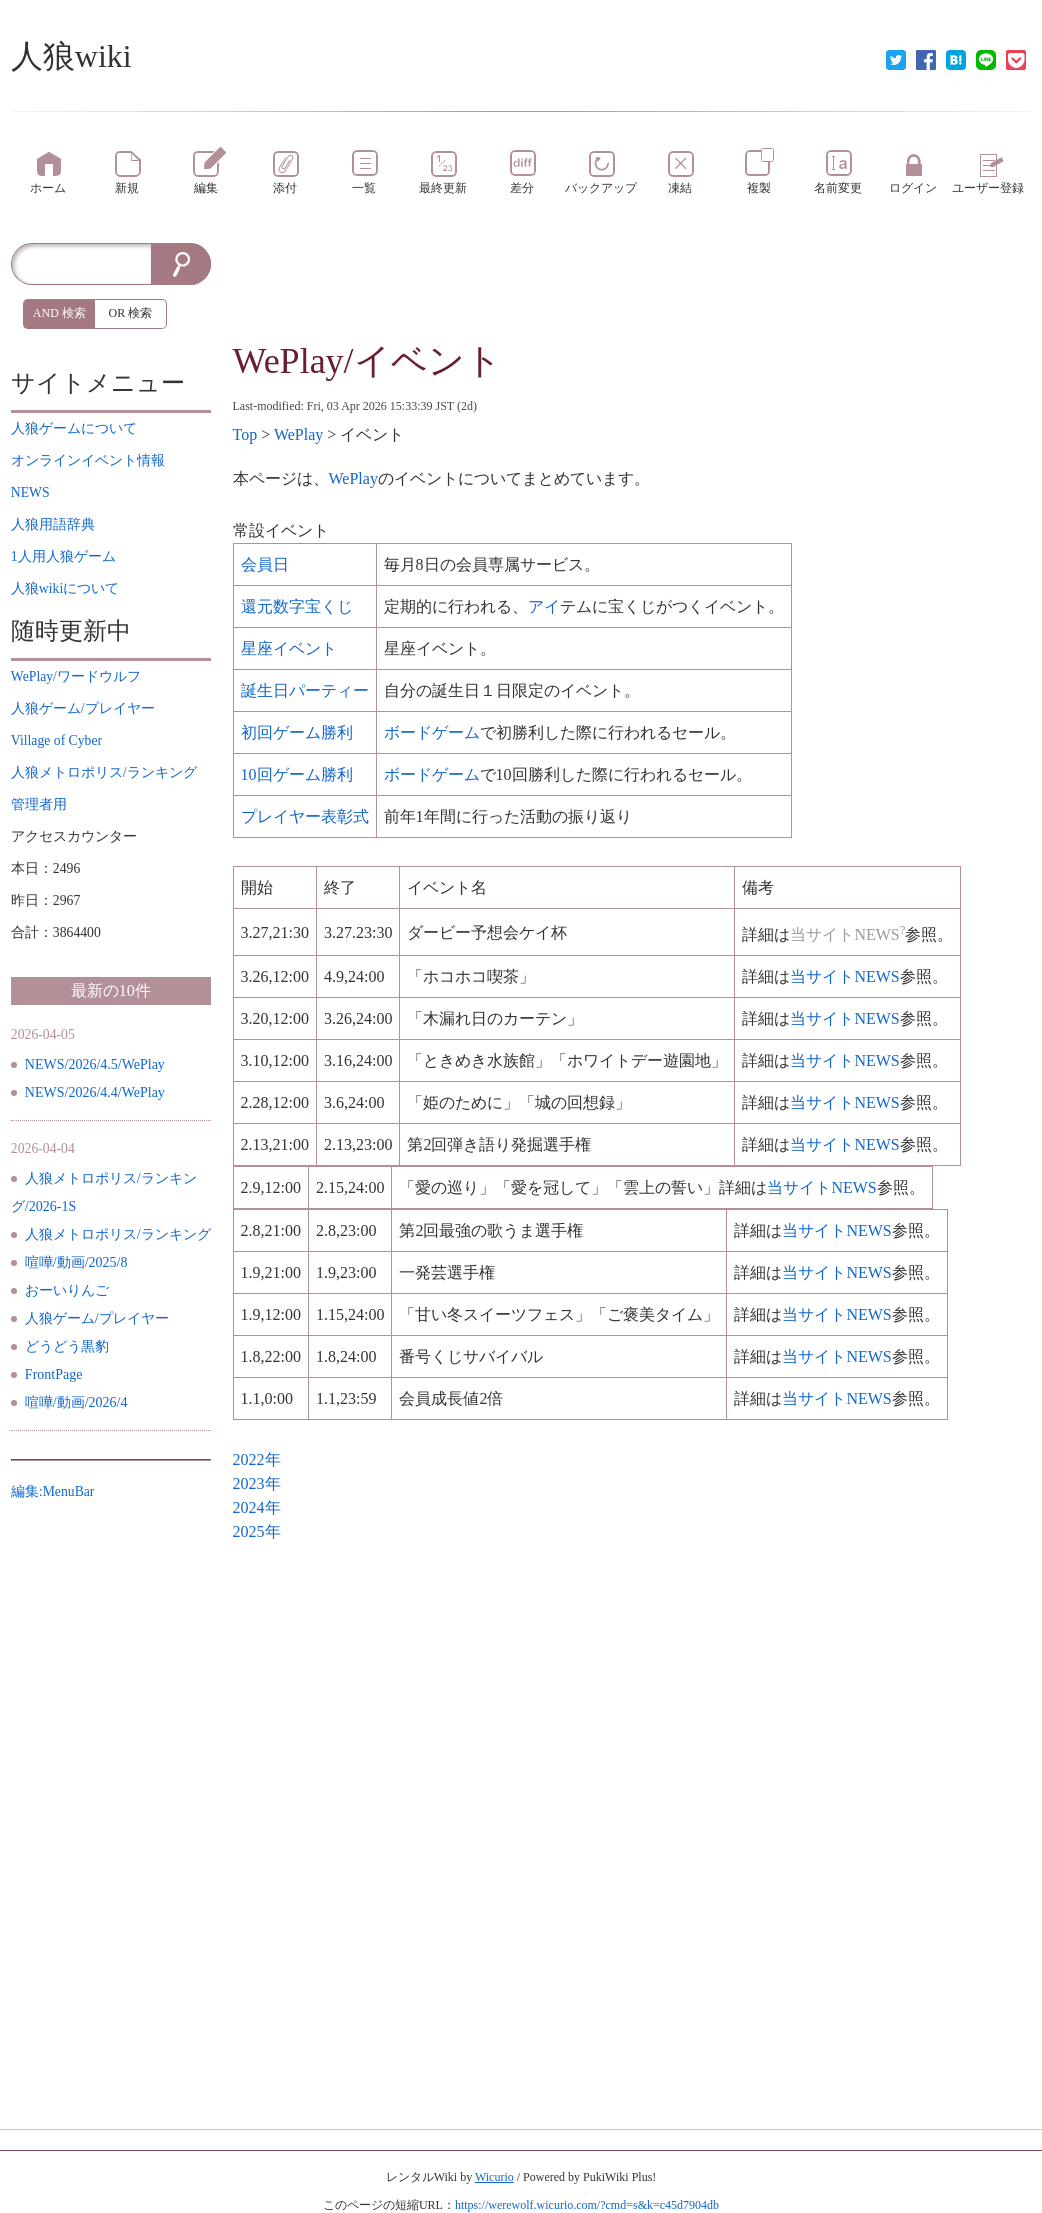  I want to click on 初回勝利, so click(297, 732).